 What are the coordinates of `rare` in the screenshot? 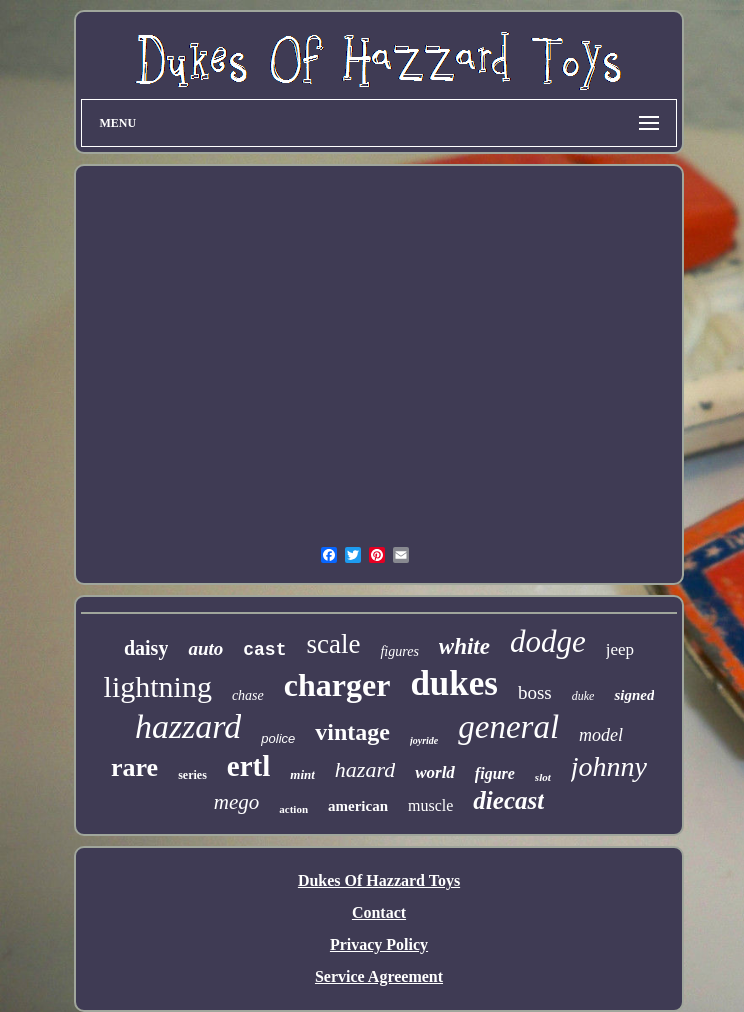 It's located at (134, 767).